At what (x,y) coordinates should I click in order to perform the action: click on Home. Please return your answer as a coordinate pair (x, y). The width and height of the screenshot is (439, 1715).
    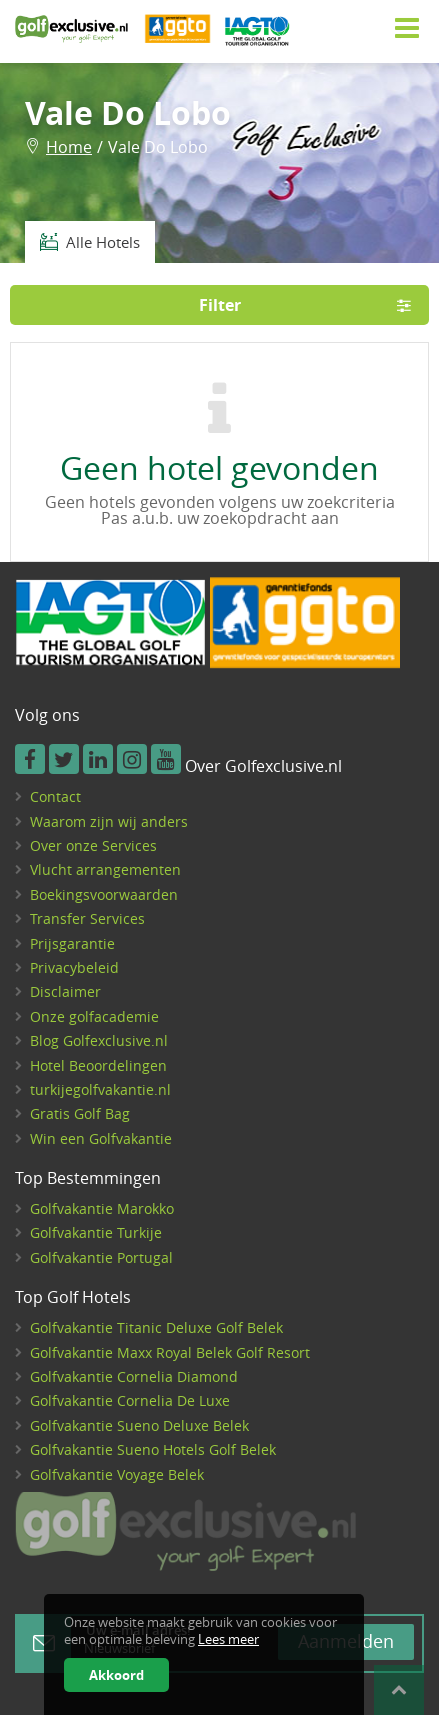
    Looking at the image, I should click on (69, 147).